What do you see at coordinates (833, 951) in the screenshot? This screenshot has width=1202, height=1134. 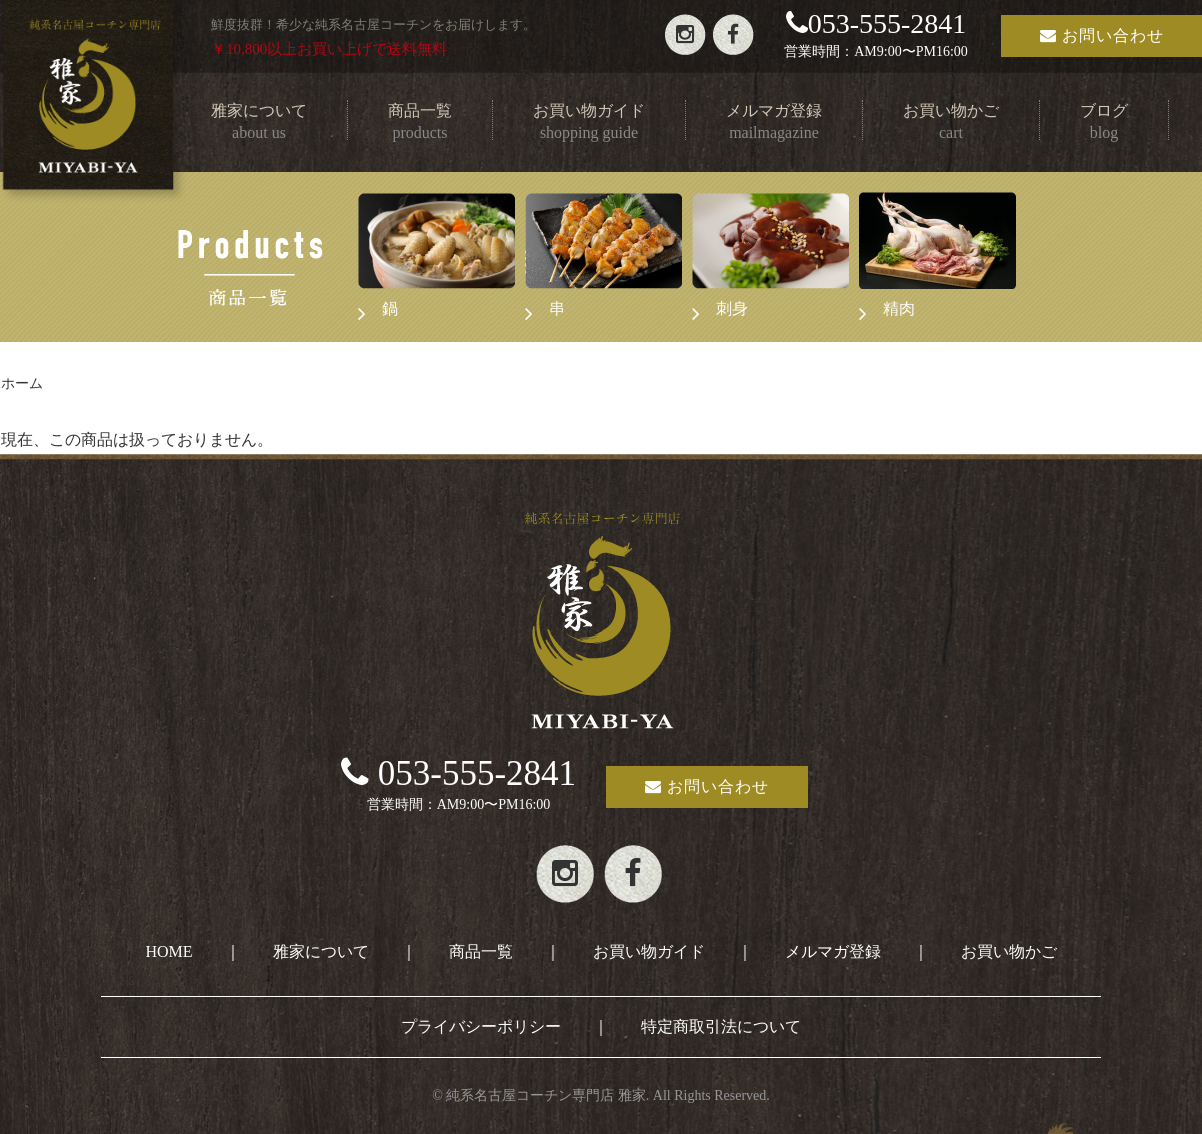 I see `メルマガ登録` at bounding box center [833, 951].